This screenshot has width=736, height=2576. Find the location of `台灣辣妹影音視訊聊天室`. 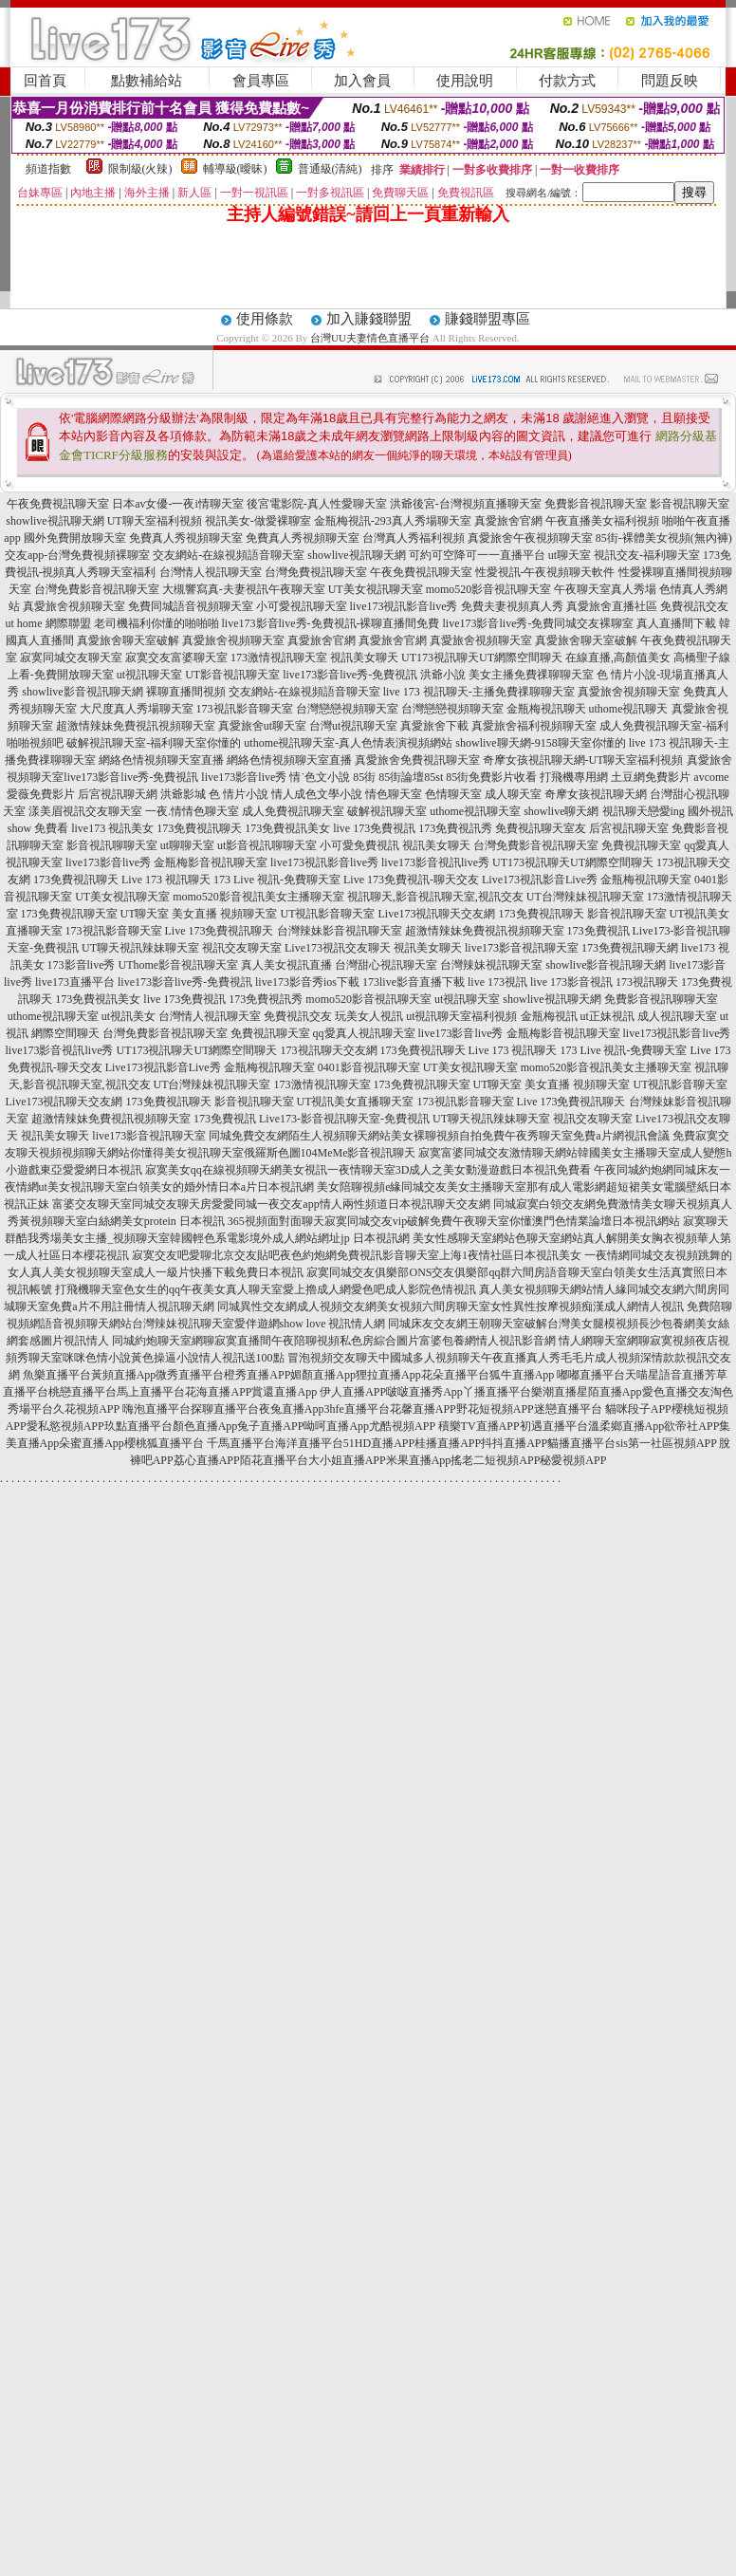

台灣辣妹影音視訊聊天室 is located at coordinates (339, 930).